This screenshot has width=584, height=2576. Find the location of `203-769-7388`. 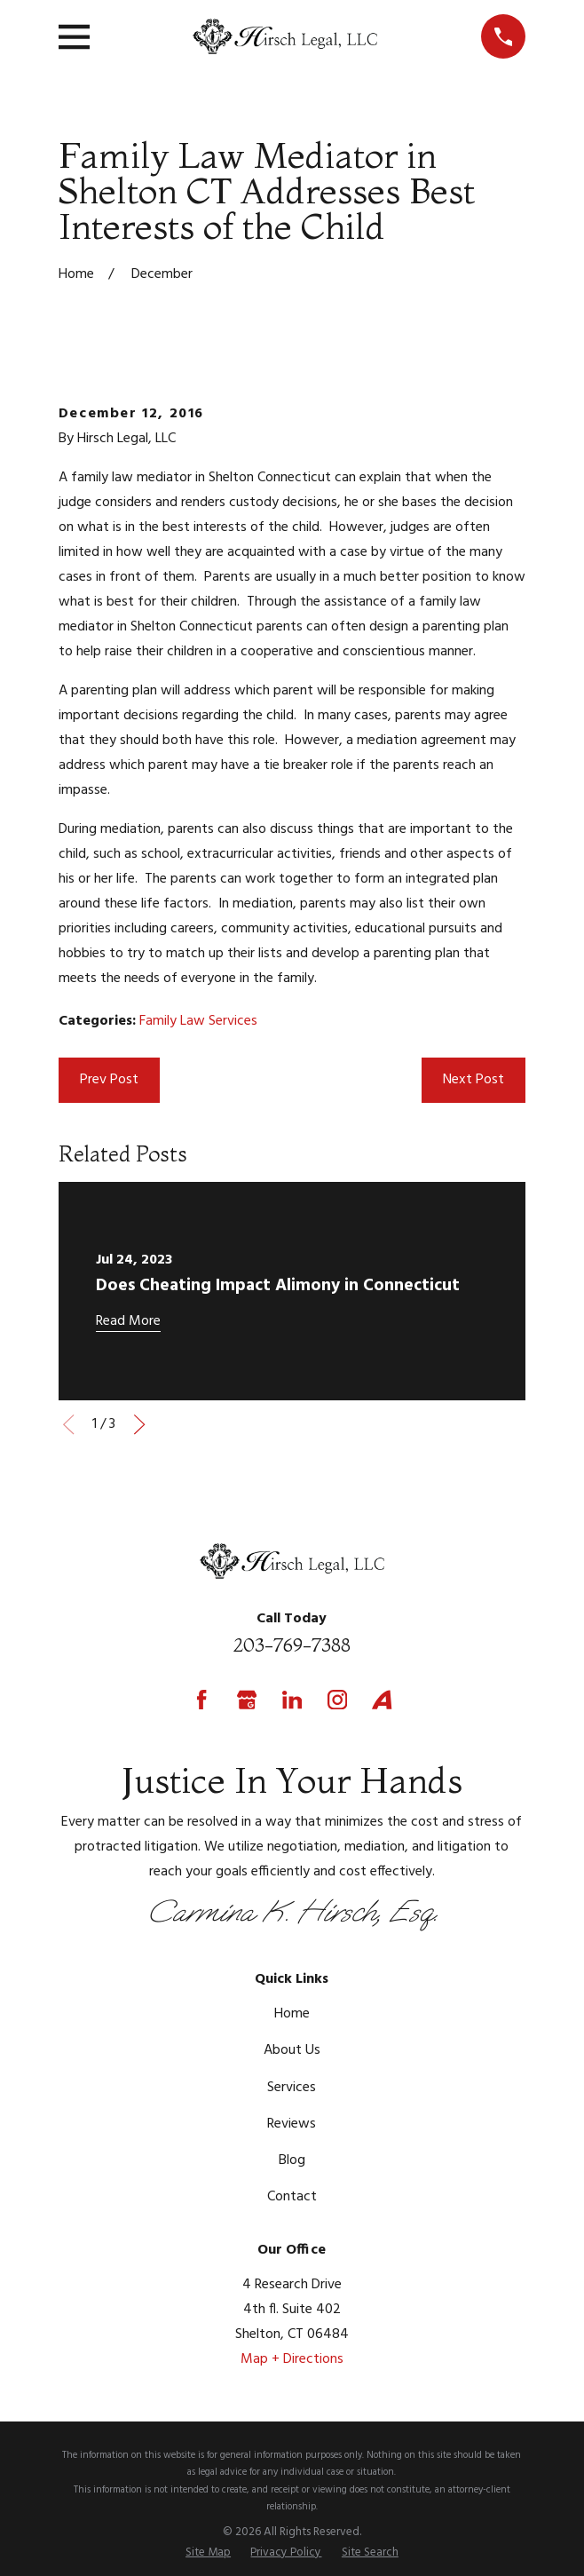

203-769-7388 is located at coordinates (292, 1644).